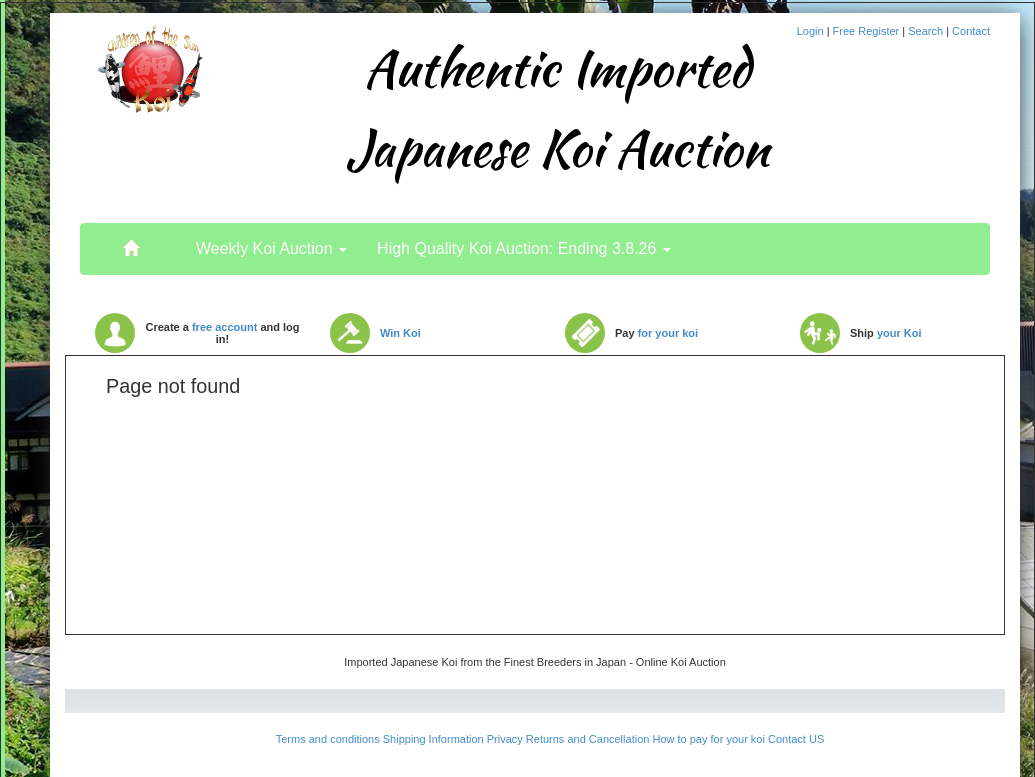  What do you see at coordinates (708, 739) in the screenshot?
I see `How to pay for your koi` at bounding box center [708, 739].